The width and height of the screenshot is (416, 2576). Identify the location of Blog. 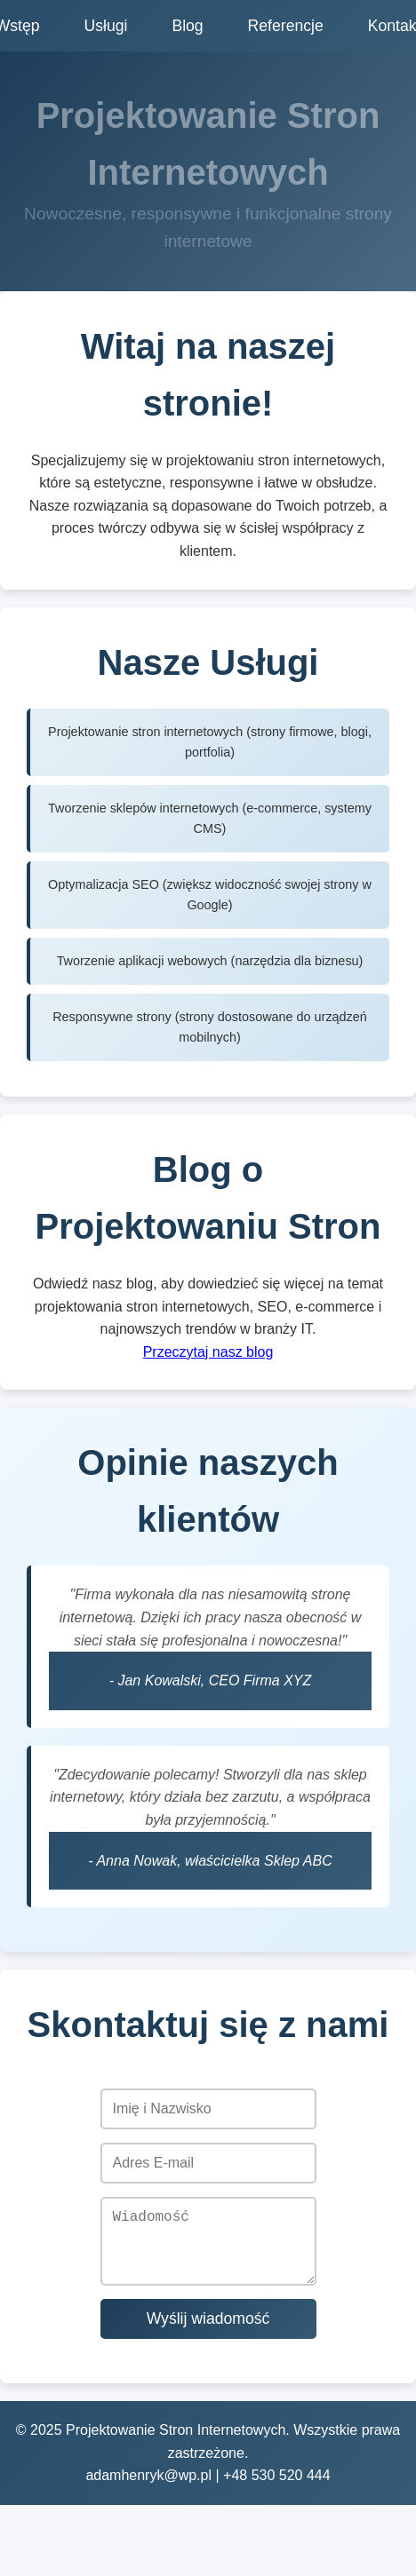
(187, 26).